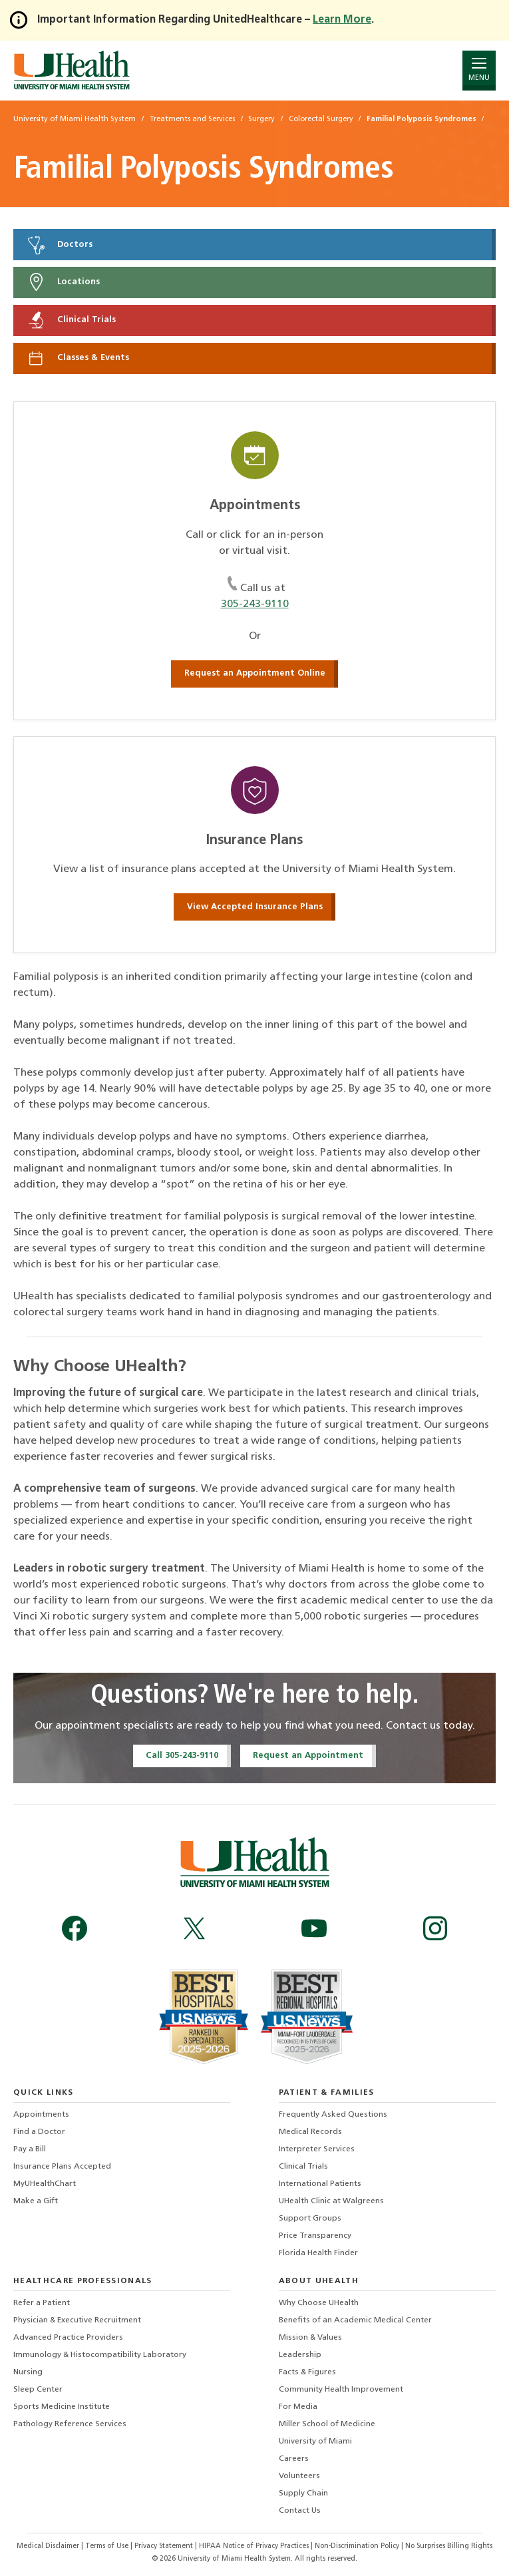 This screenshot has width=509, height=2576. What do you see at coordinates (315, 2236) in the screenshot?
I see `Price Transparency` at bounding box center [315, 2236].